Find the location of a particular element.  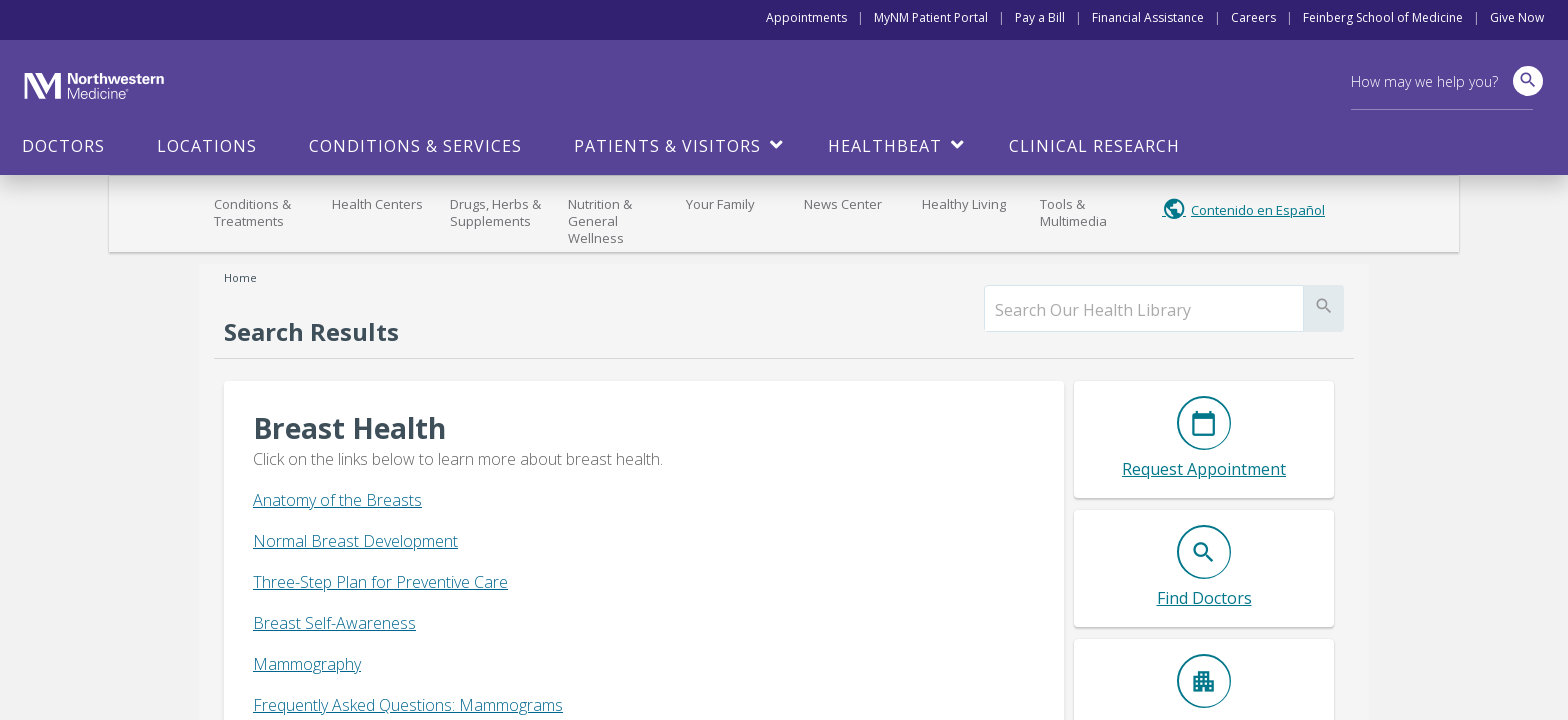

HealthBeat is located at coordinates (885, 146).